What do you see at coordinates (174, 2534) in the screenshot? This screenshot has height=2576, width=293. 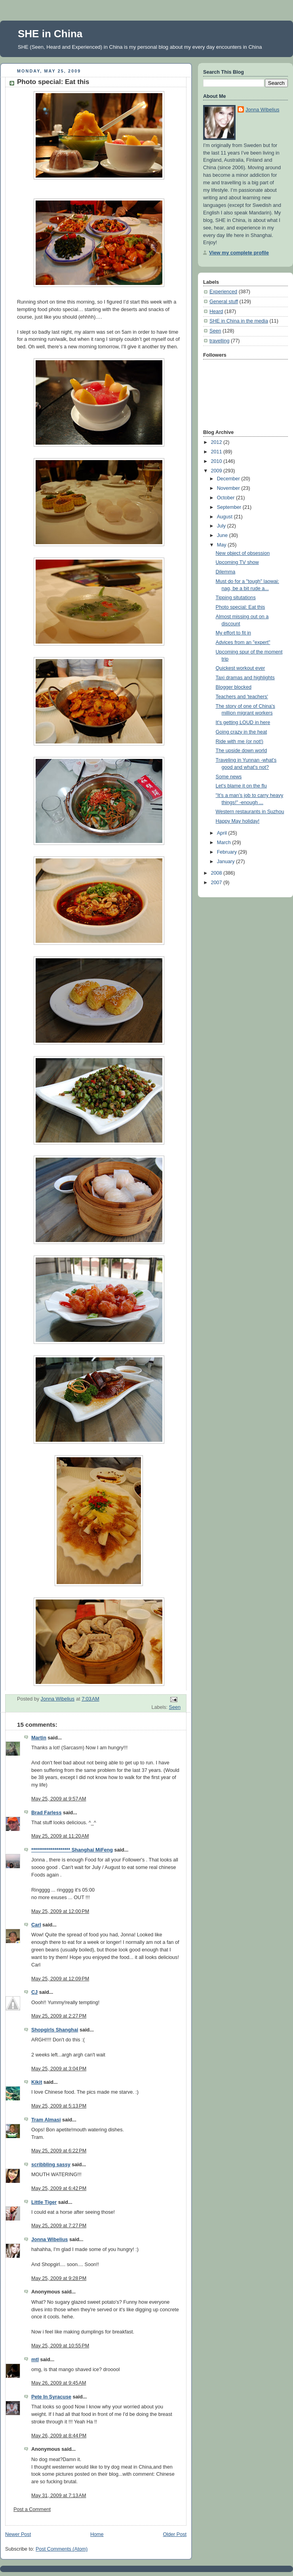 I see `Older Post` at bounding box center [174, 2534].